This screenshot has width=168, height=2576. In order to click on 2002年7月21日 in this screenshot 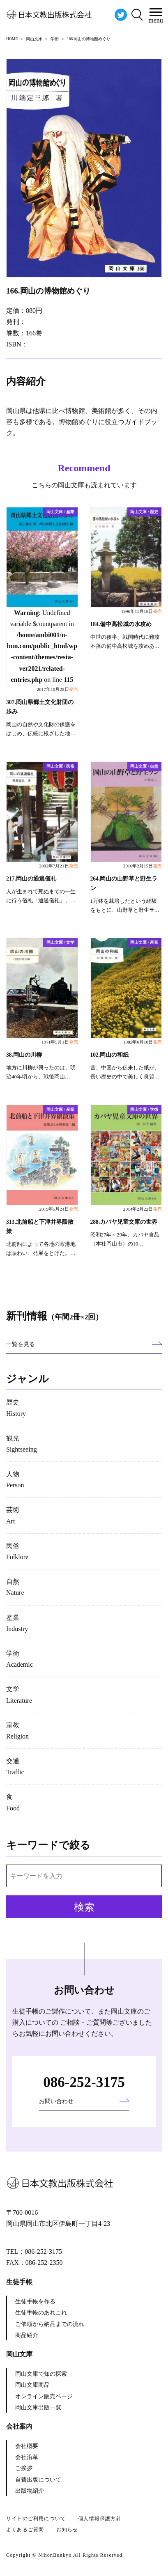, I will do `click(58, 865)`.